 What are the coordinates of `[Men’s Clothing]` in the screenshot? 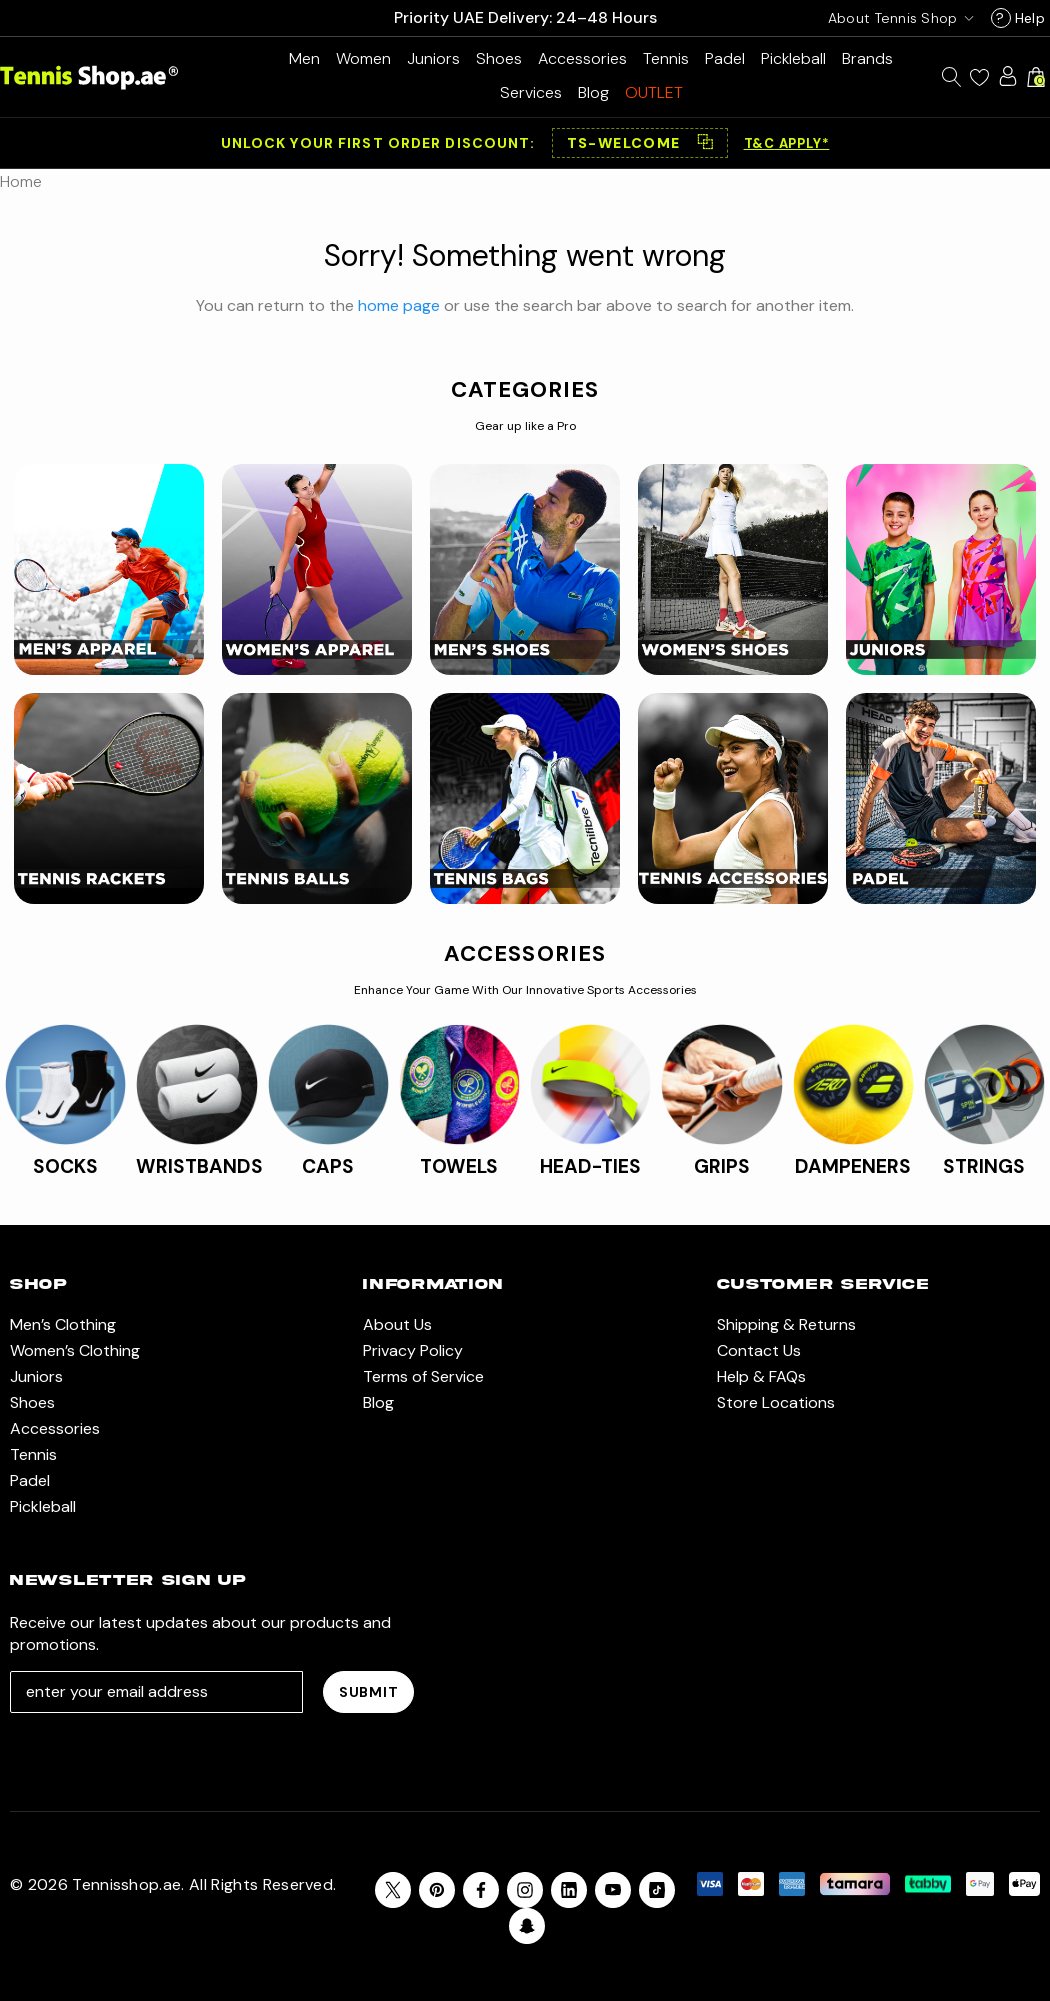 It's located at (304, 58).